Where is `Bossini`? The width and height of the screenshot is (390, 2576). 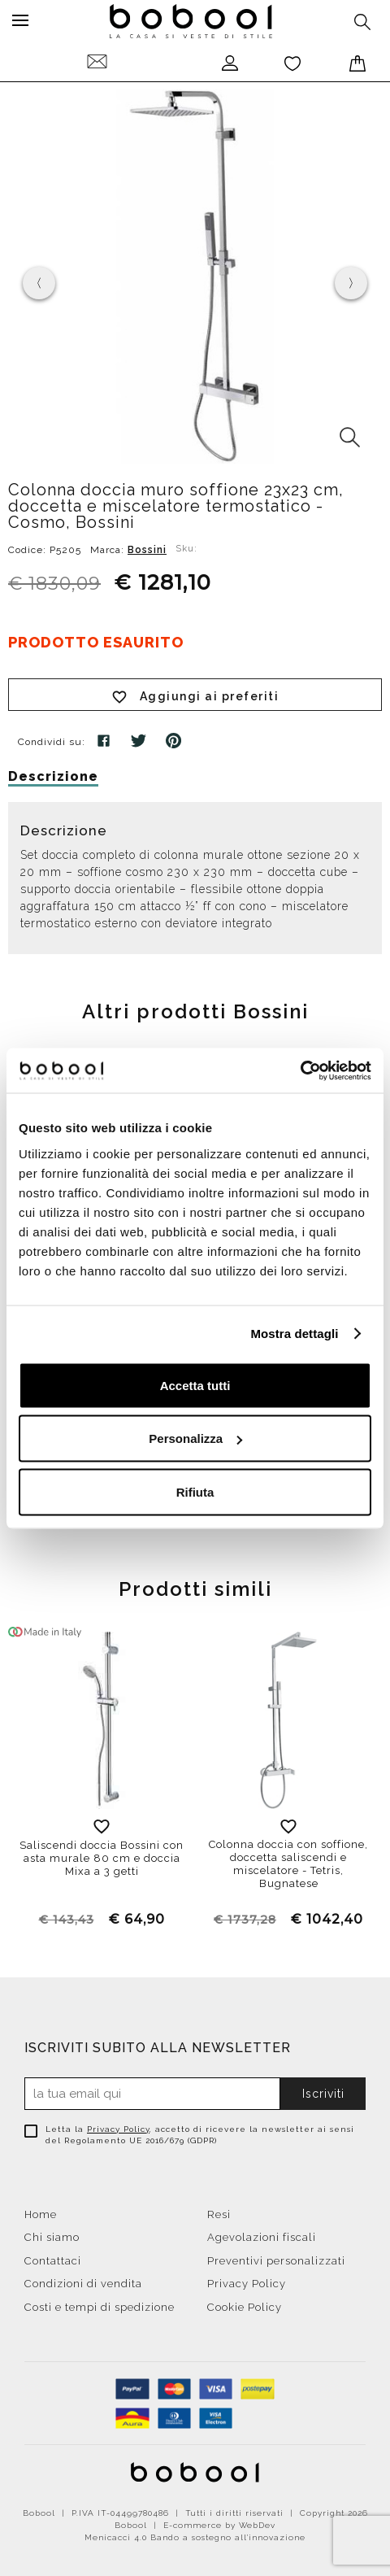
Bossini is located at coordinates (147, 550).